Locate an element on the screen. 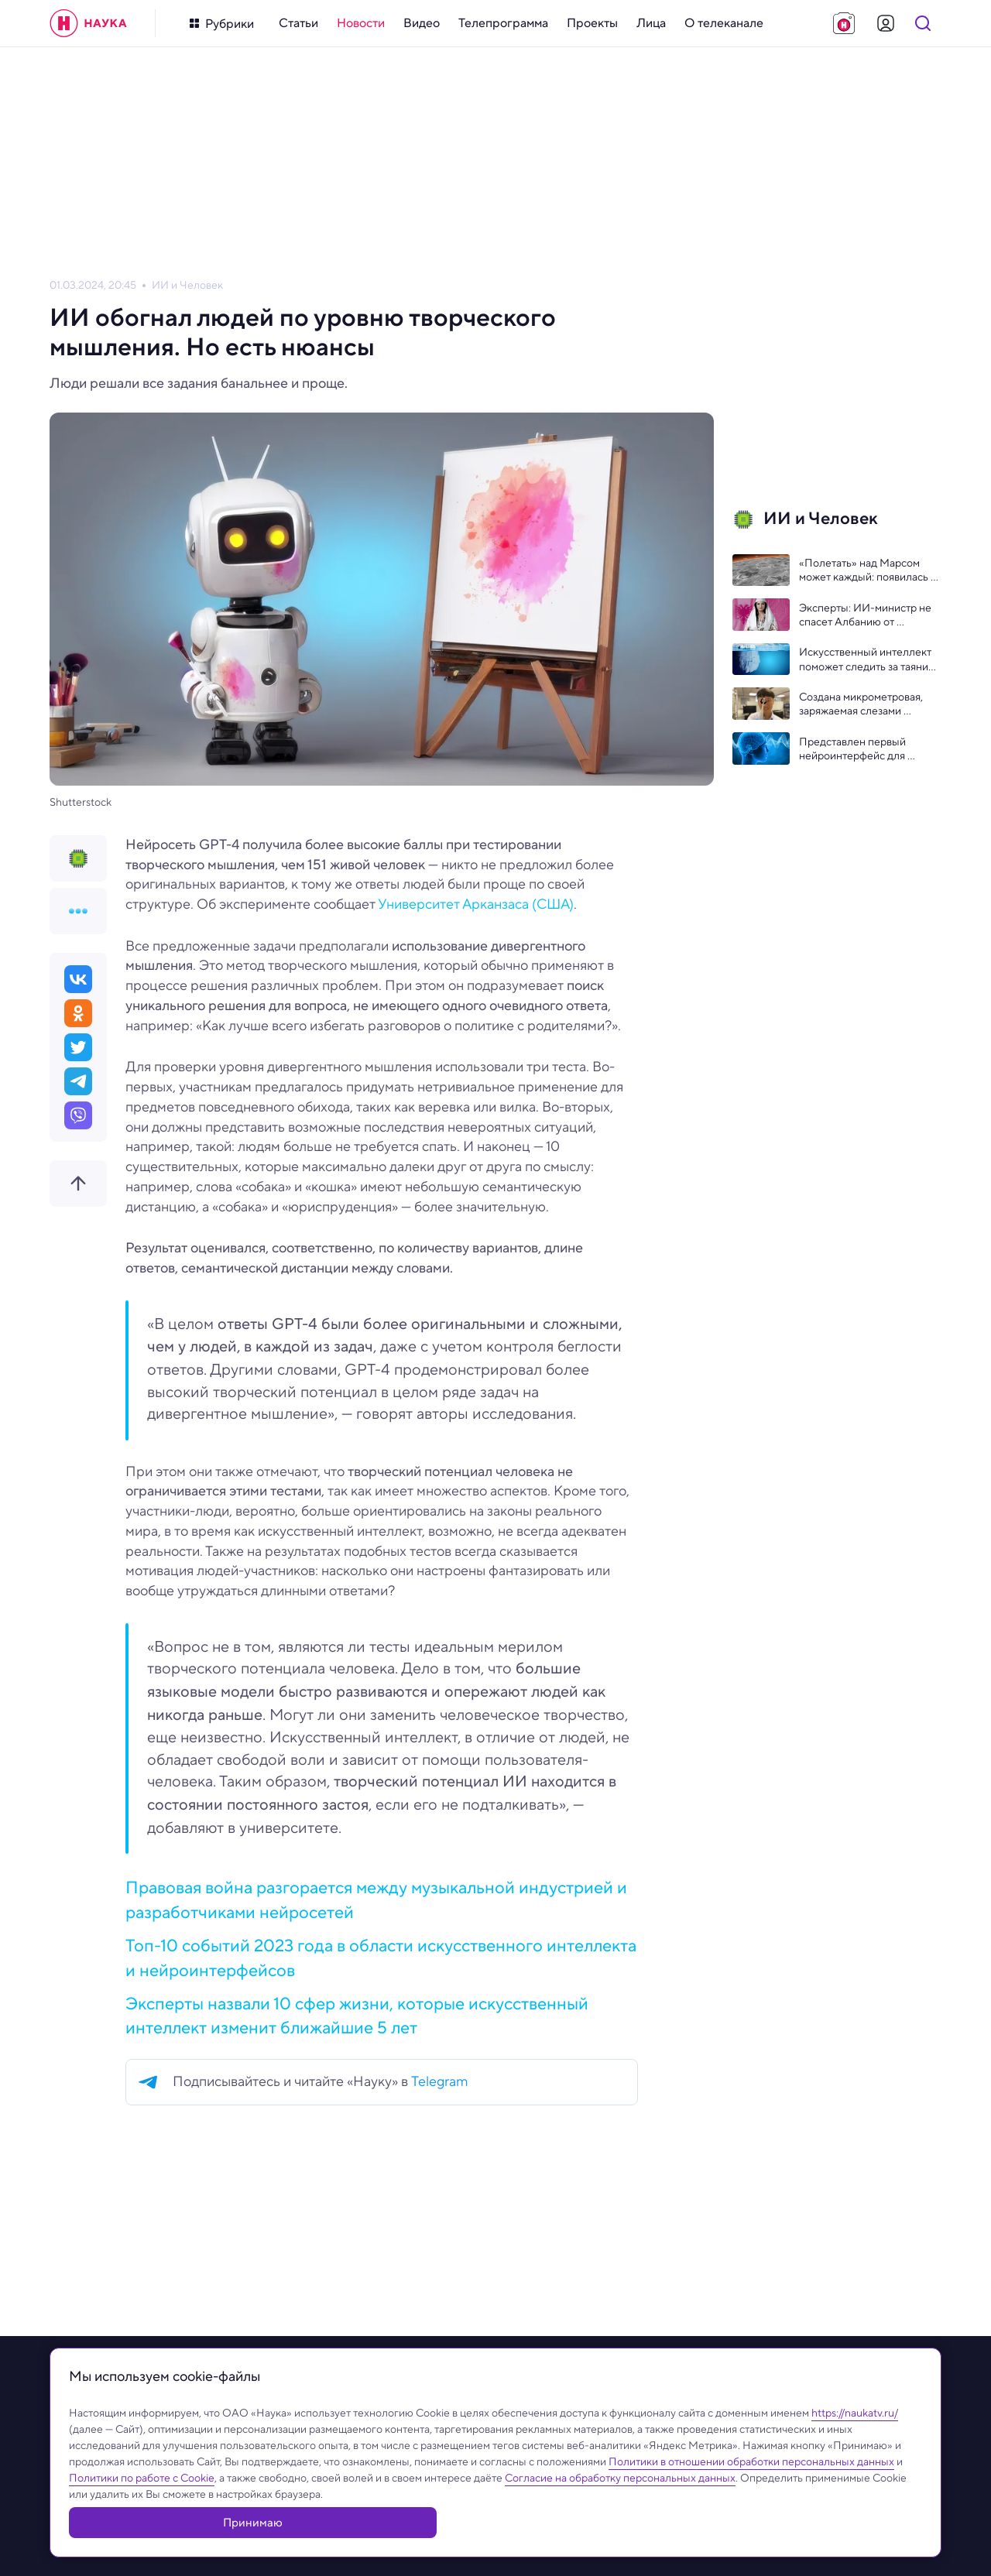 Image resolution: width=991 pixels, height=2576 pixels. ИИ и Человек is located at coordinates (187, 285).